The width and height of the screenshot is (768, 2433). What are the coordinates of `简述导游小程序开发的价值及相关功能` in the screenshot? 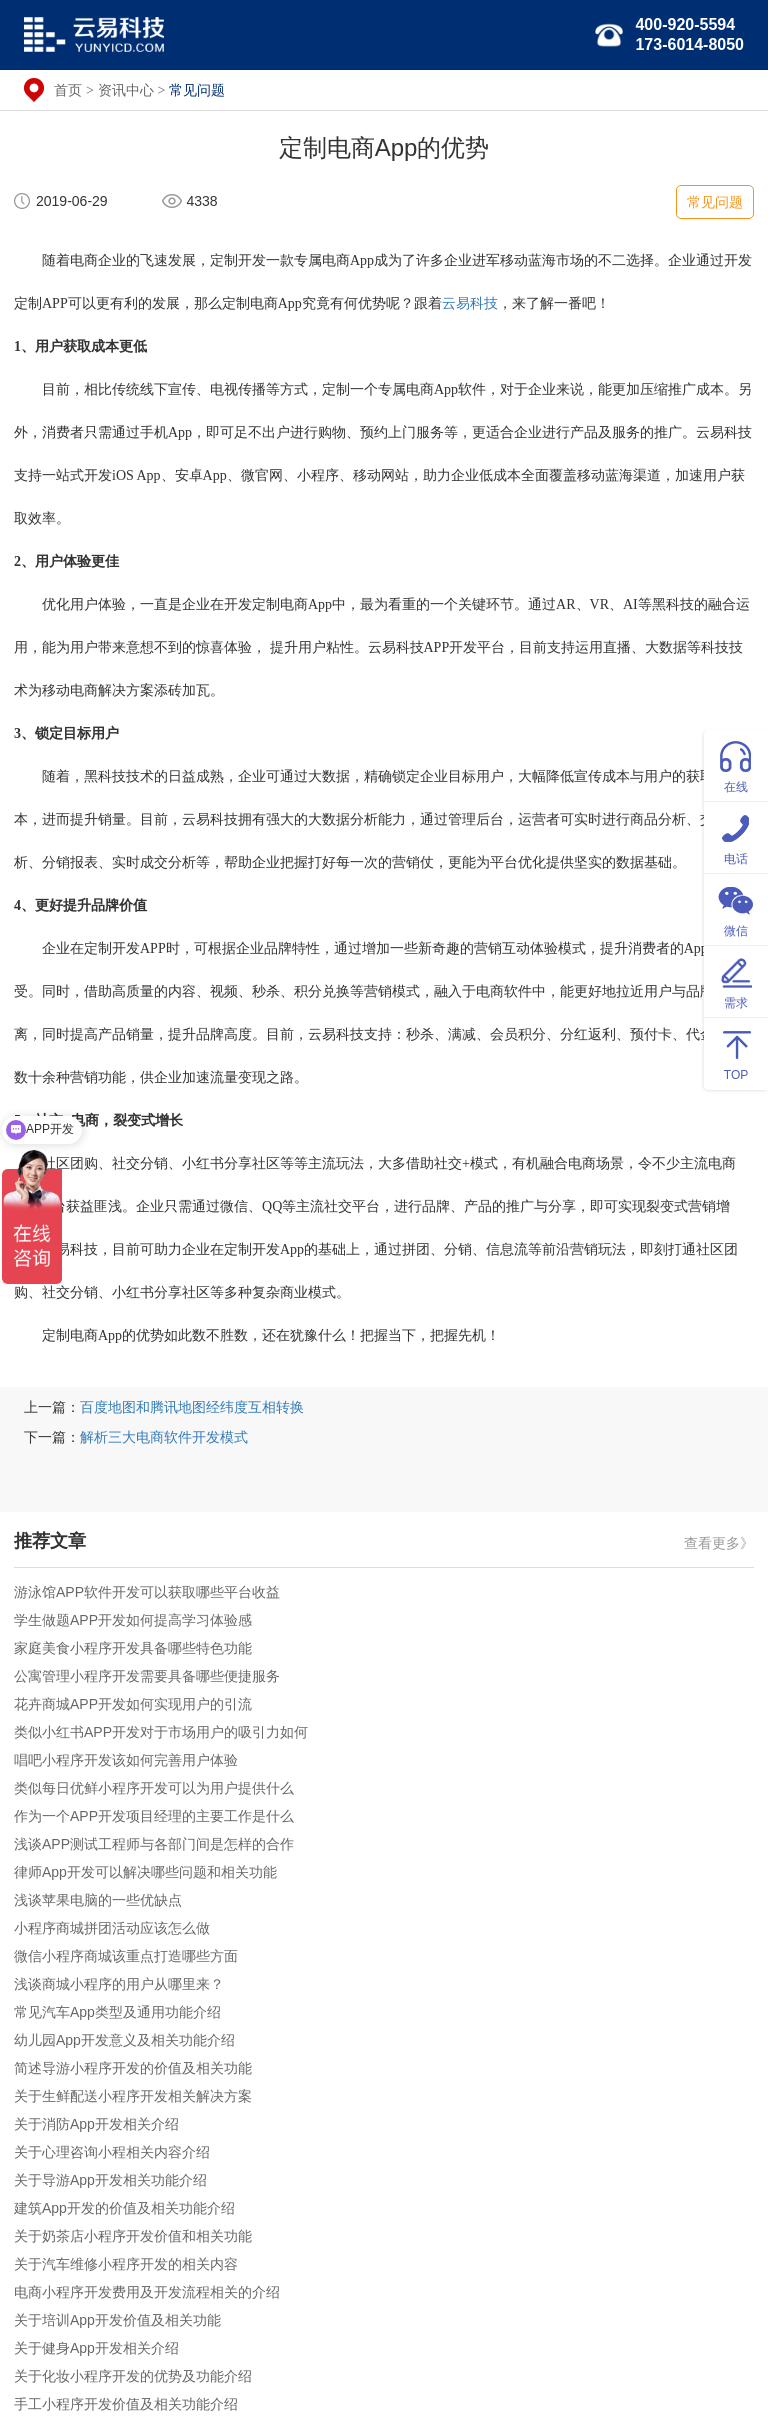 It's located at (133, 2068).